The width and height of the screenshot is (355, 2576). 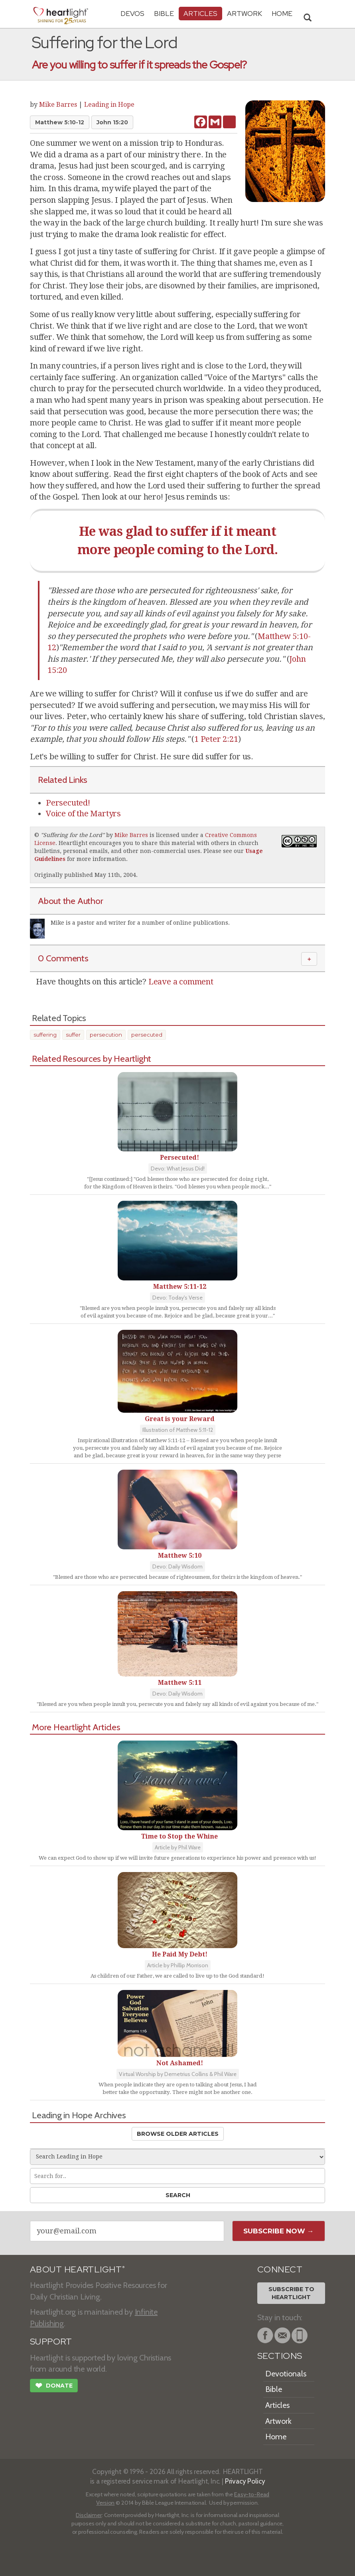 What do you see at coordinates (278, 2231) in the screenshot?
I see `Subscribe Now →` at bounding box center [278, 2231].